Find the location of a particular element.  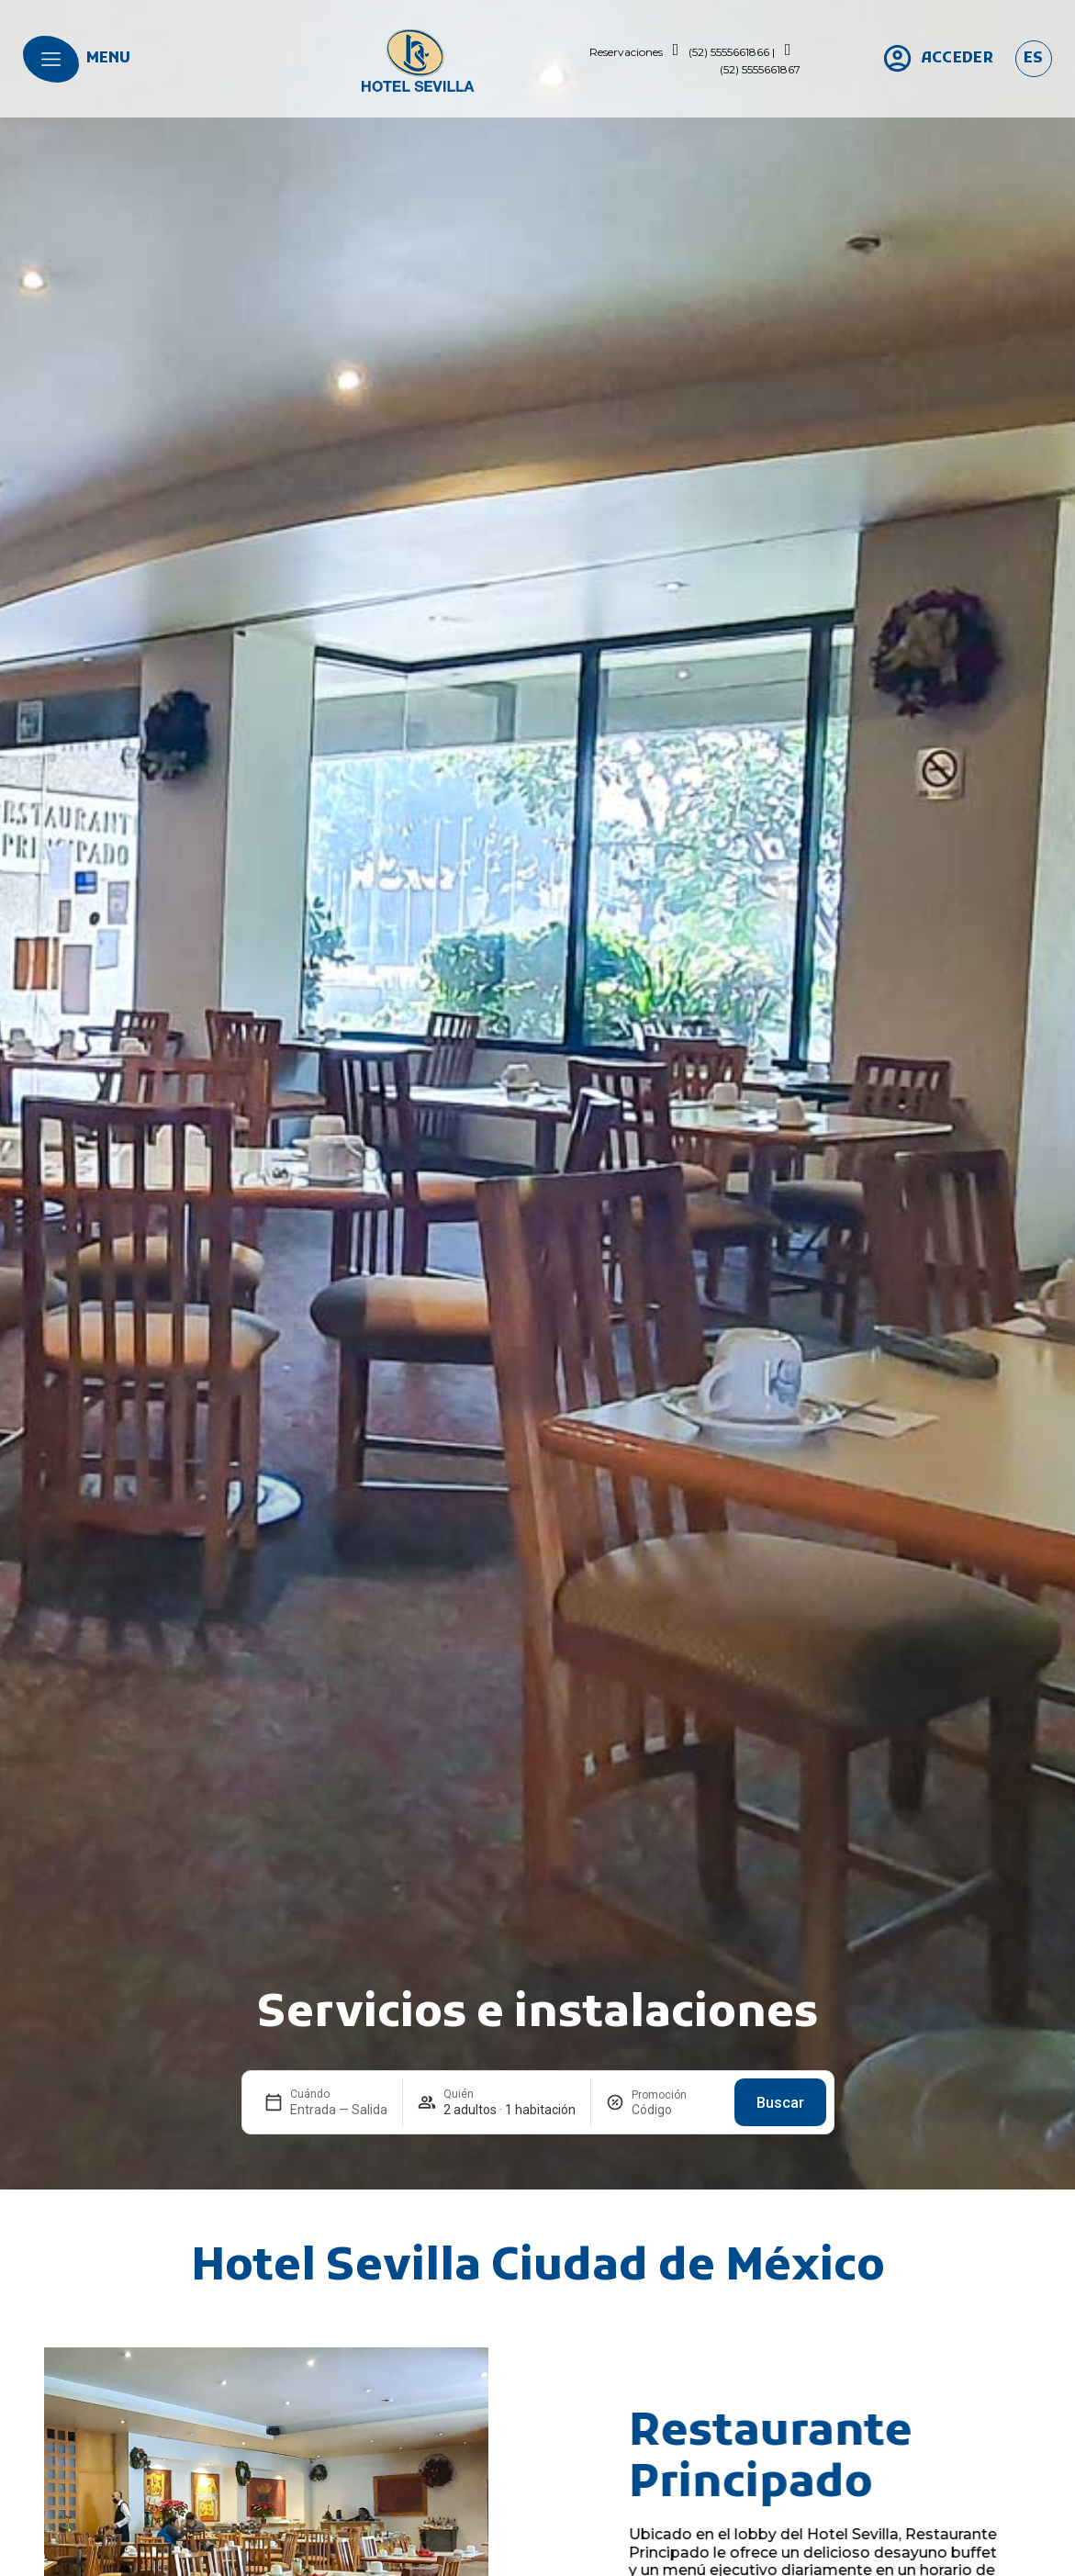

(52) 5555661866 | is located at coordinates (732, 52).